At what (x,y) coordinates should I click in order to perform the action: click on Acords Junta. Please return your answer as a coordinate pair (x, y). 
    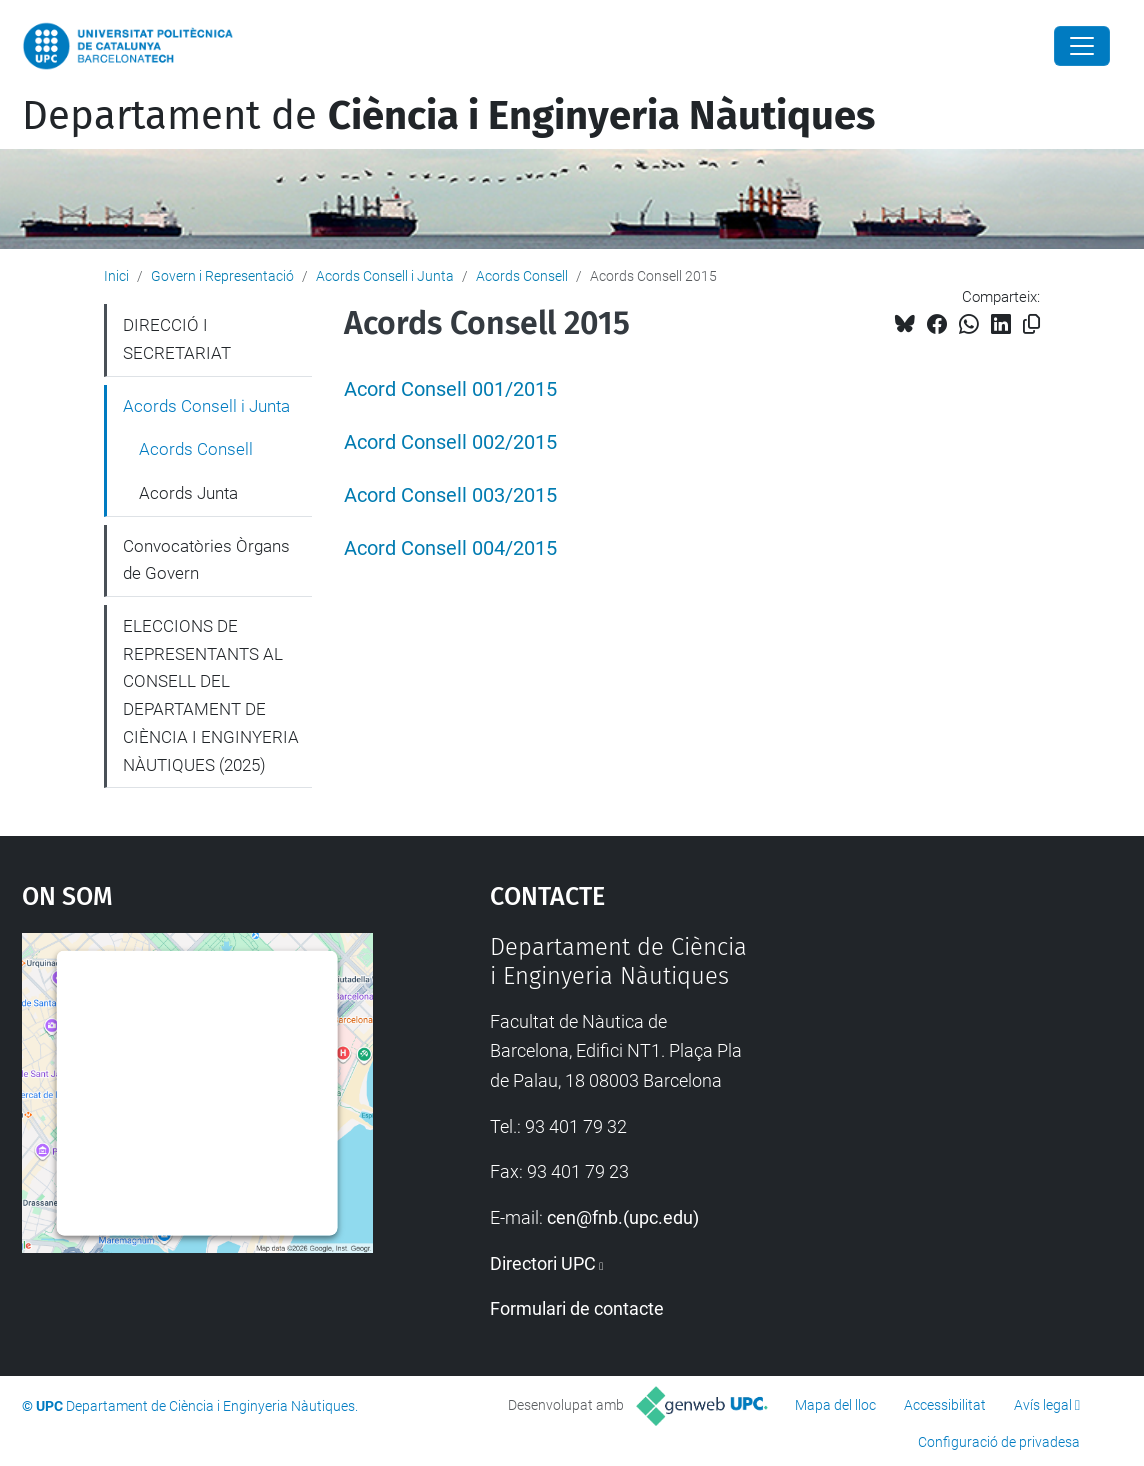
    Looking at the image, I should click on (188, 493).